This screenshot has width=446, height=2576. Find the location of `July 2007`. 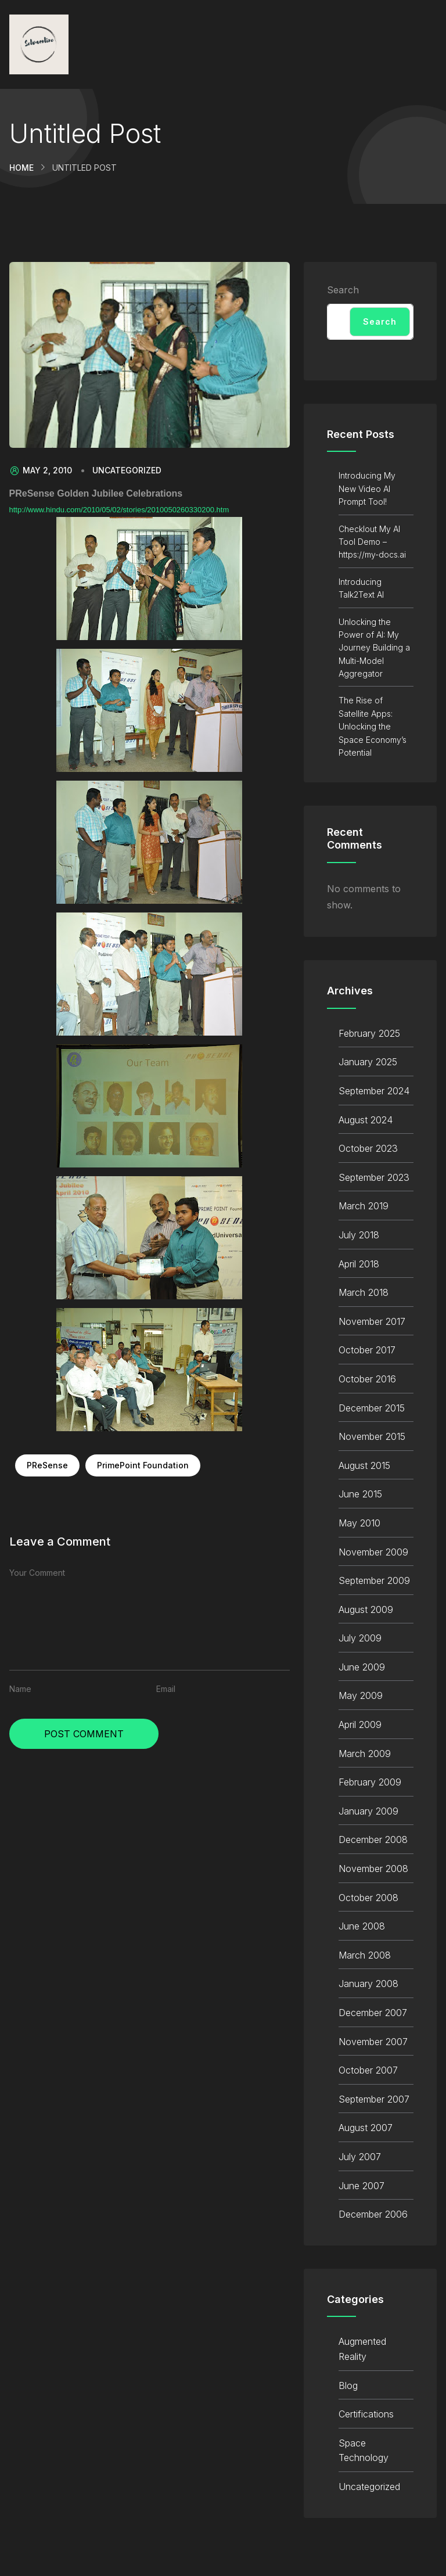

July 2007 is located at coordinates (360, 2156).